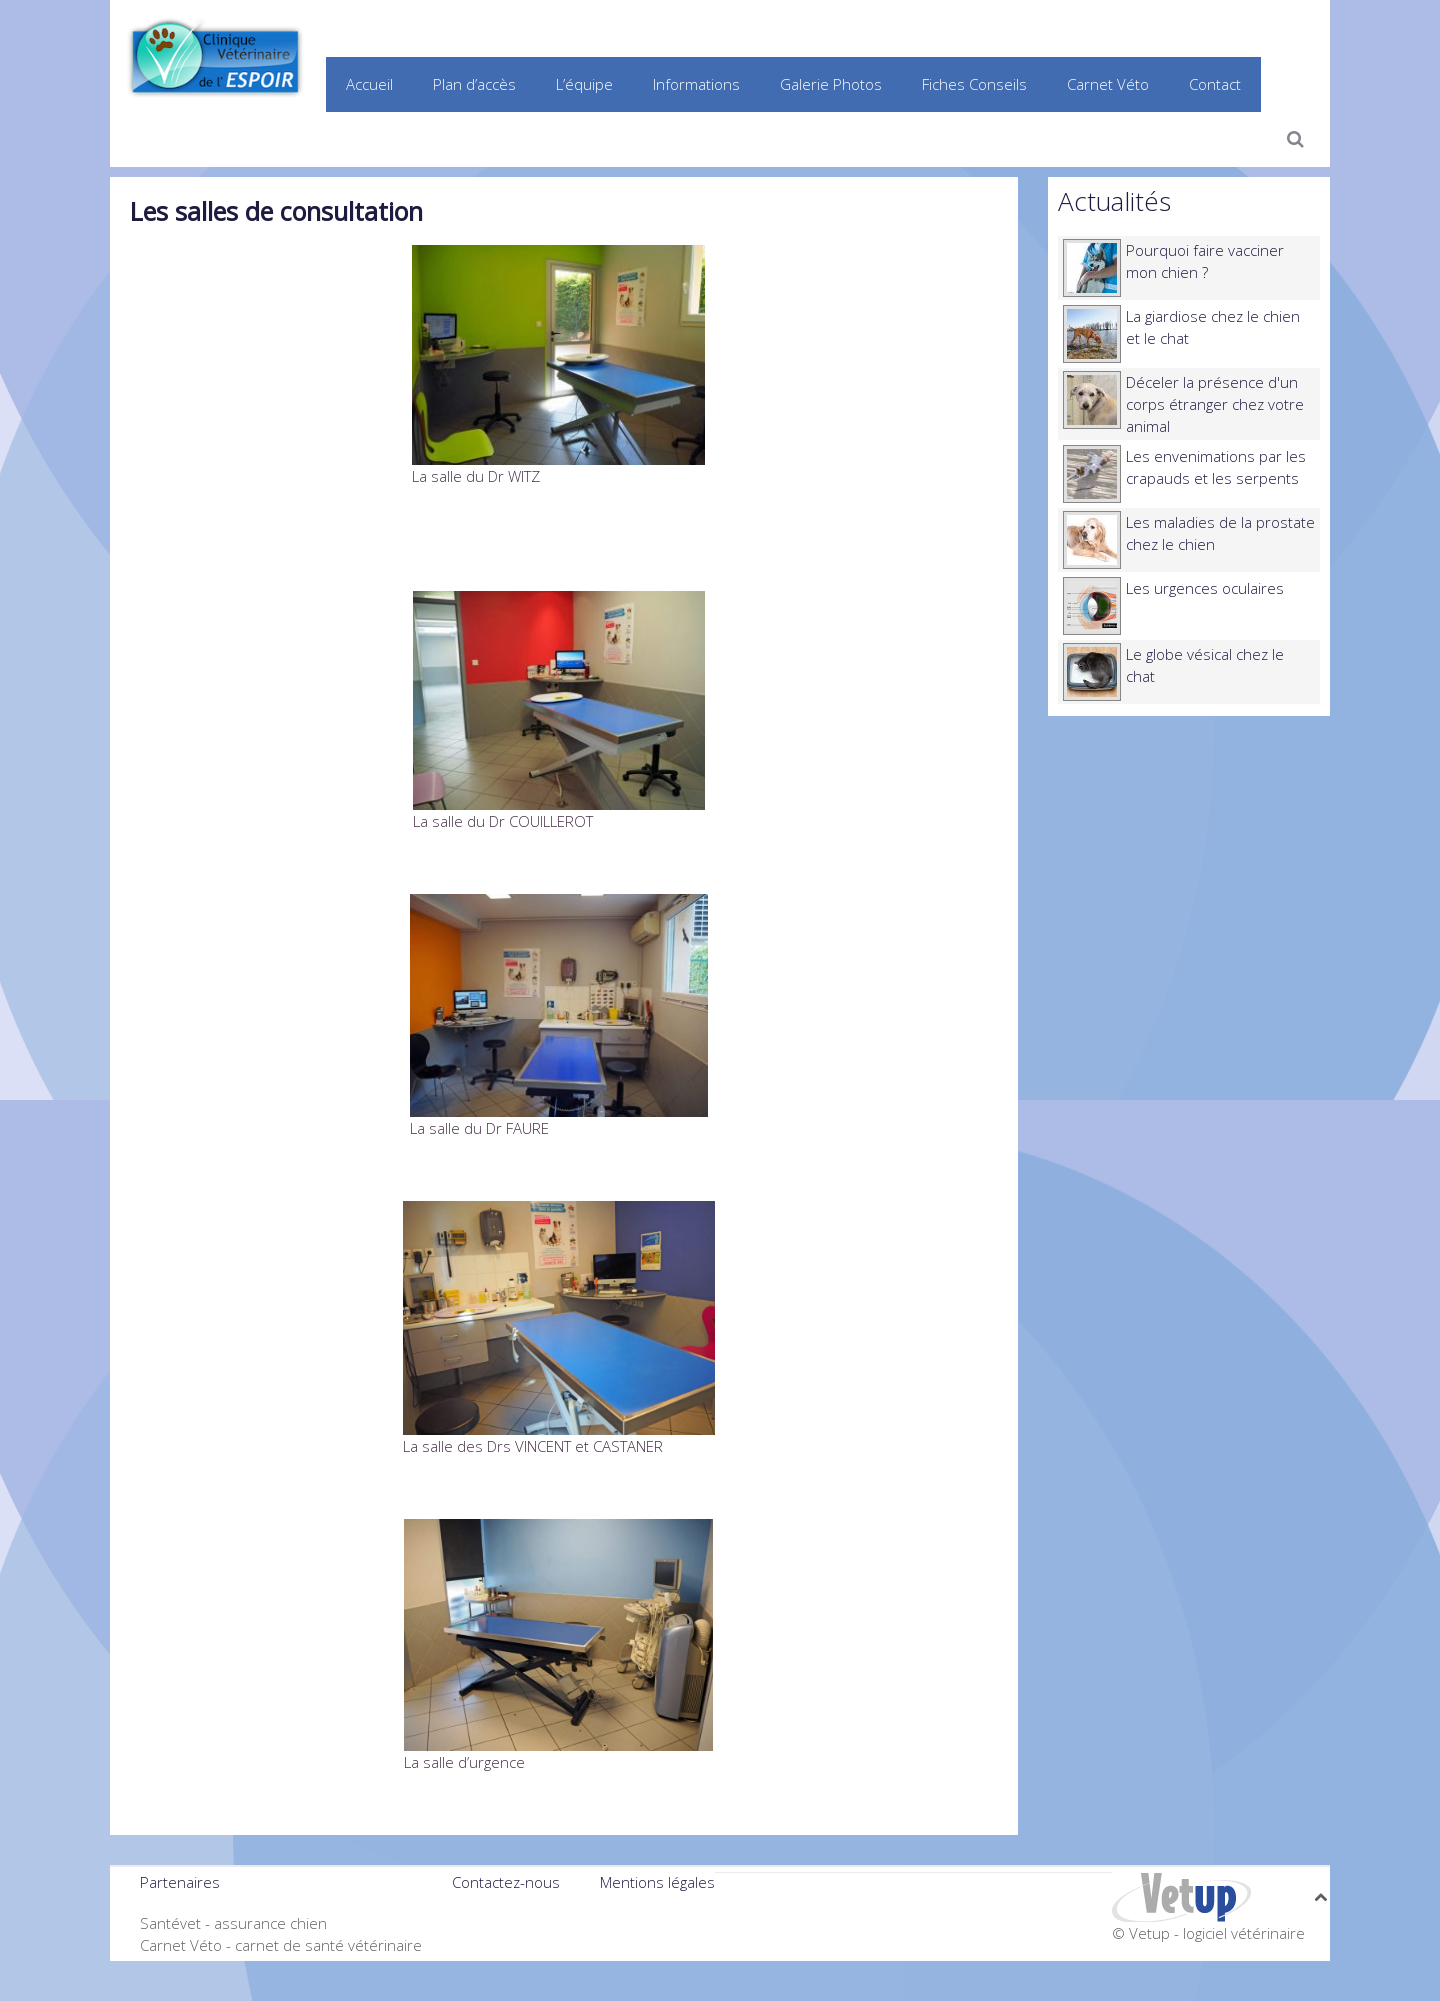  Describe the element at coordinates (233, 1923) in the screenshot. I see `Santévet - assurance chien` at that location.